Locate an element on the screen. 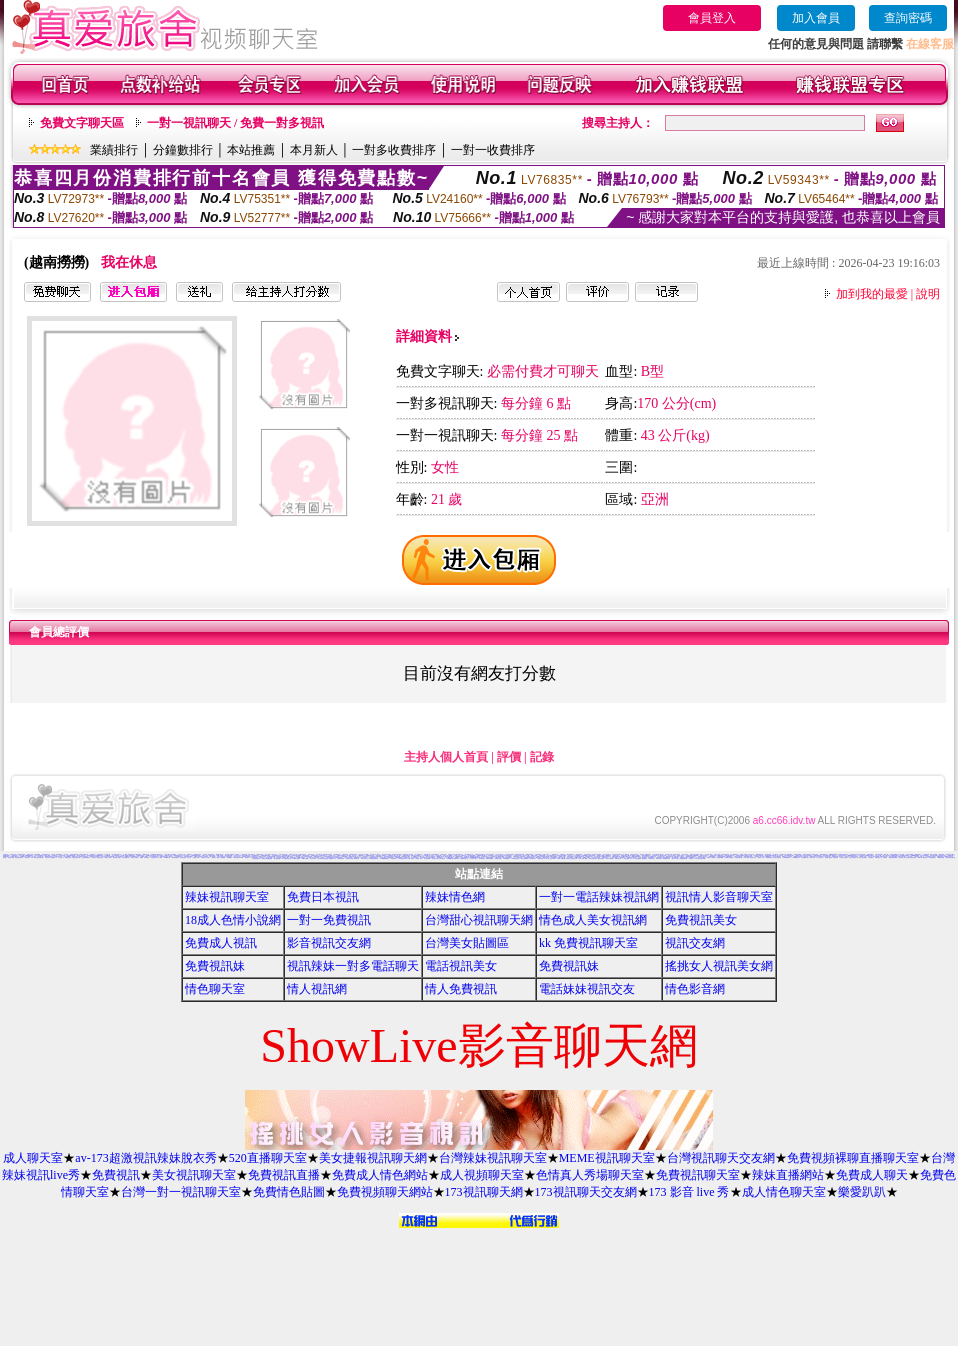 This screenshot has height=1346, width=958. 後宮免費情色電影 is located at coordinates (286, 855).